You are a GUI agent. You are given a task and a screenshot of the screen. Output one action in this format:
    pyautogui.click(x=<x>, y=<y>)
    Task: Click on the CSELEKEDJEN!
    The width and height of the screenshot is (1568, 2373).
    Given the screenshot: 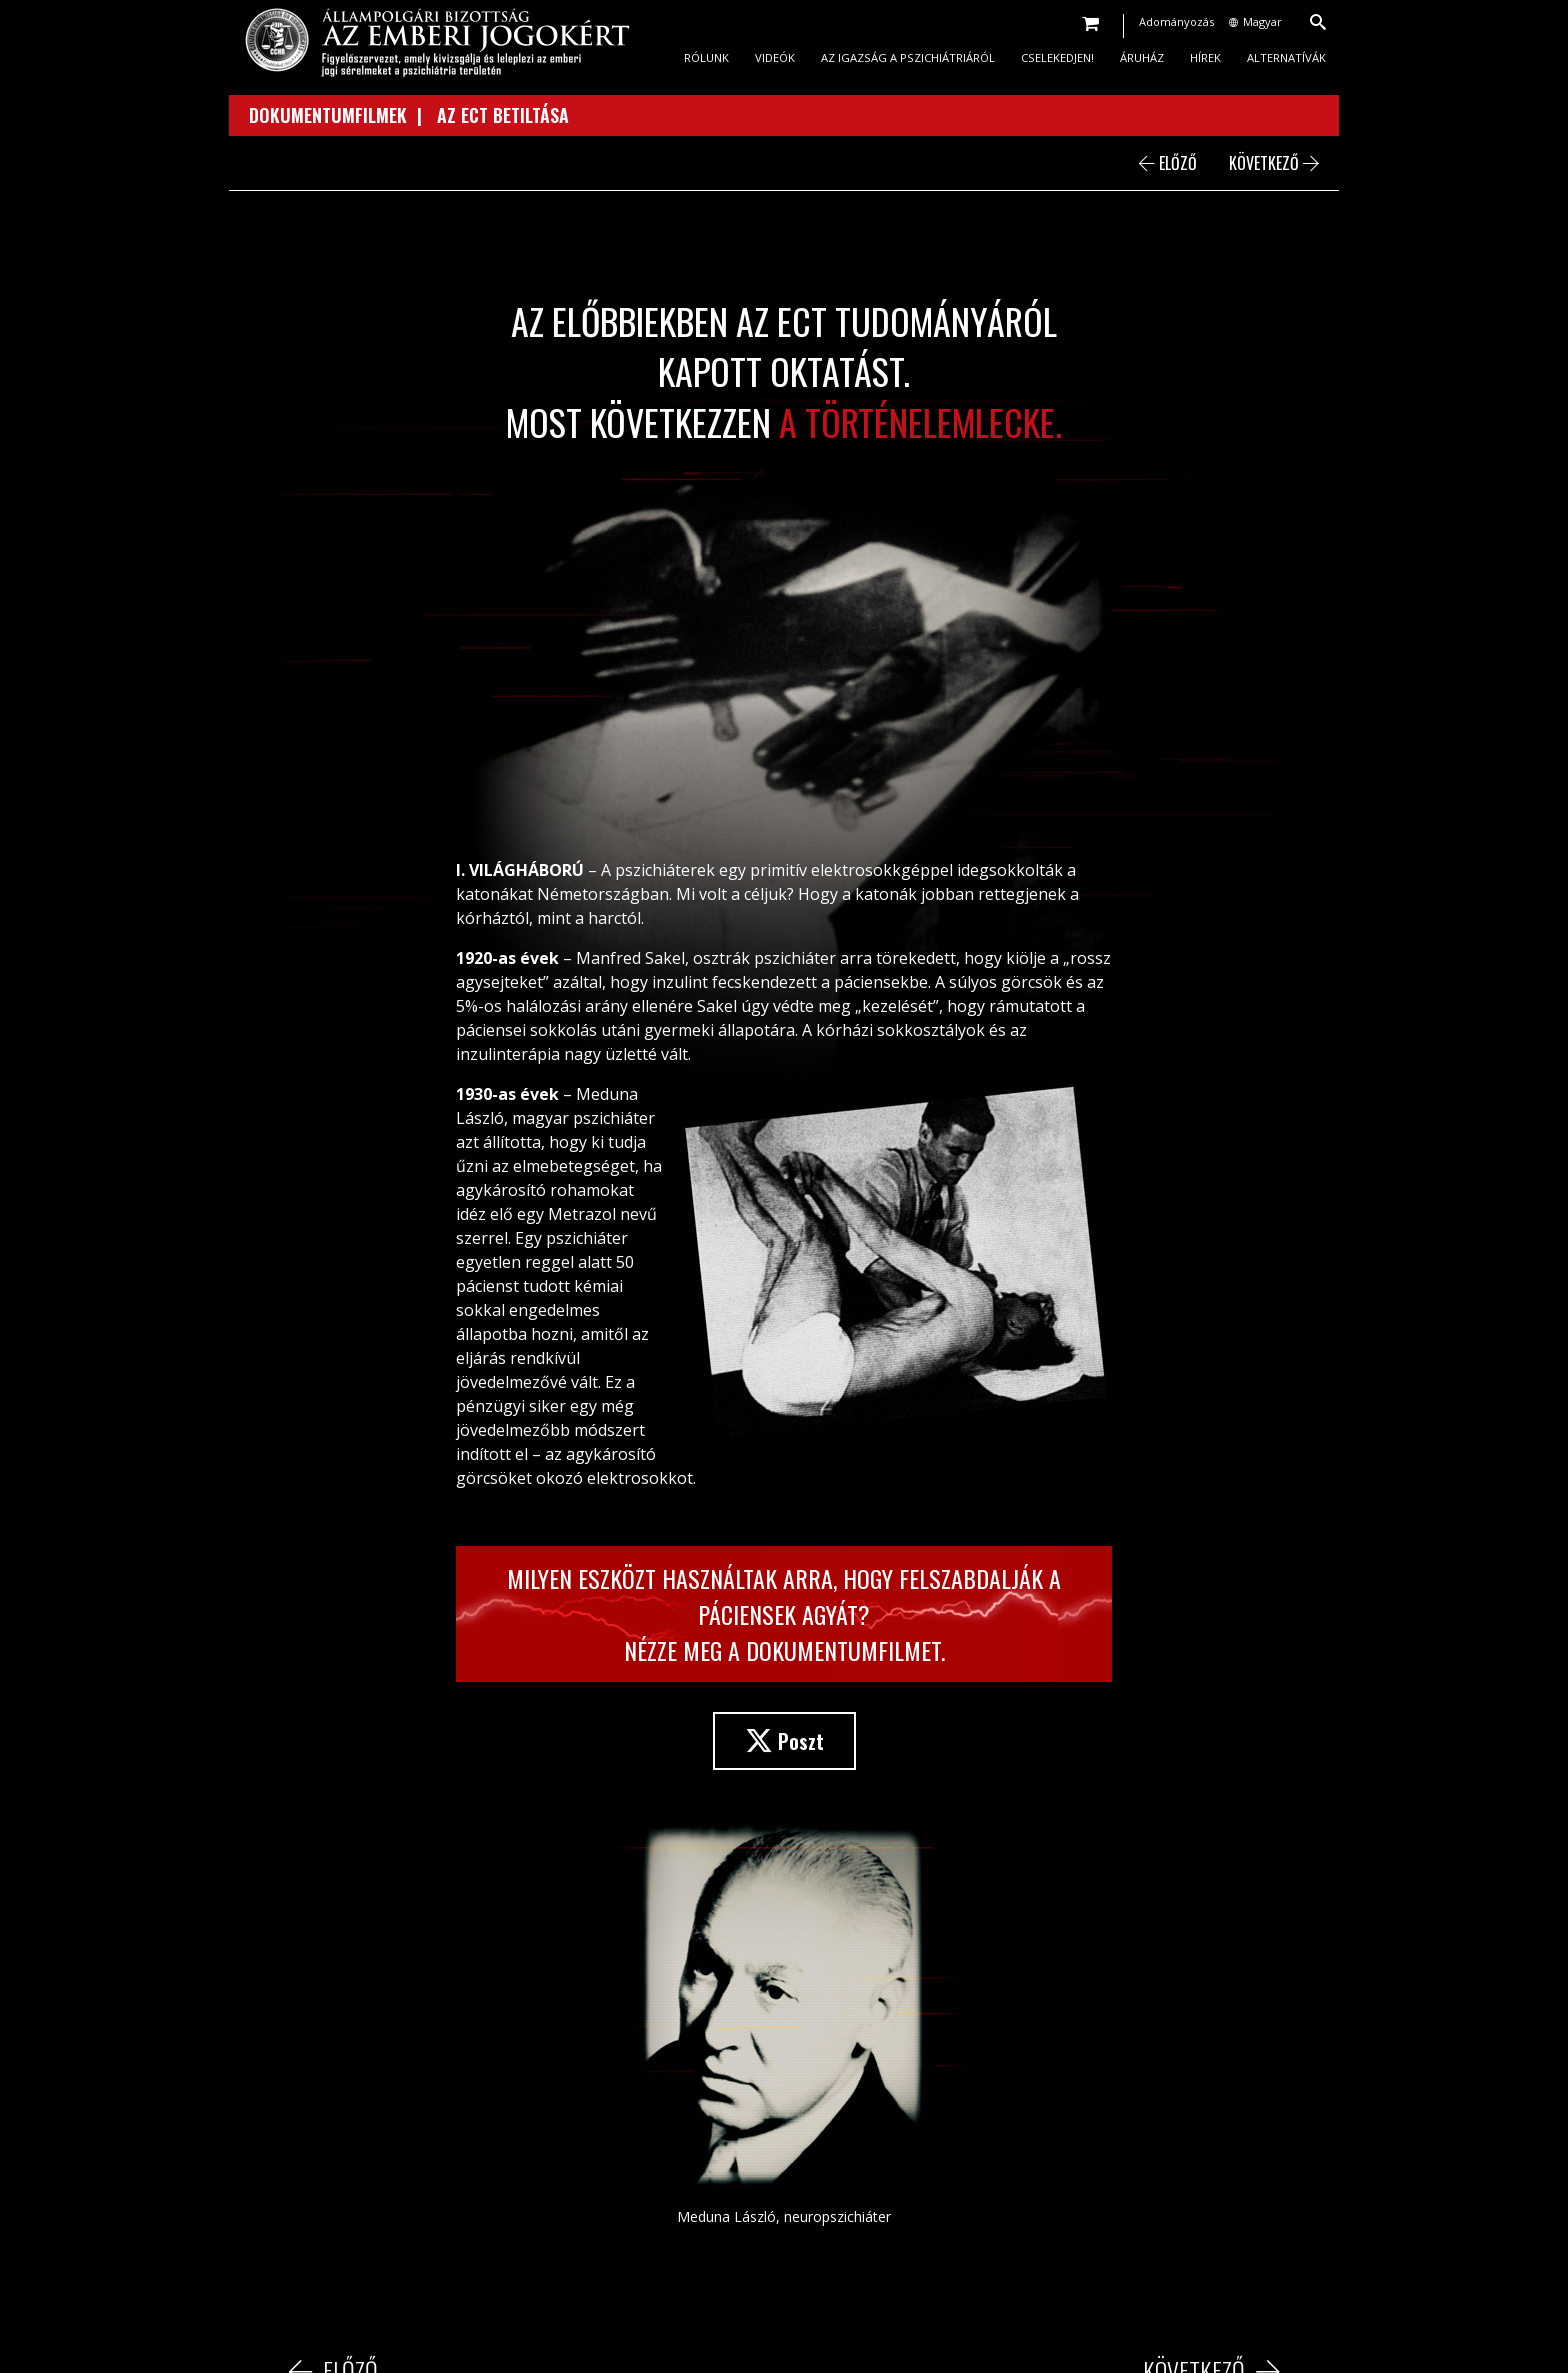 What is the action you would take?
    pyautogui.click(x=1057, y=57)
    